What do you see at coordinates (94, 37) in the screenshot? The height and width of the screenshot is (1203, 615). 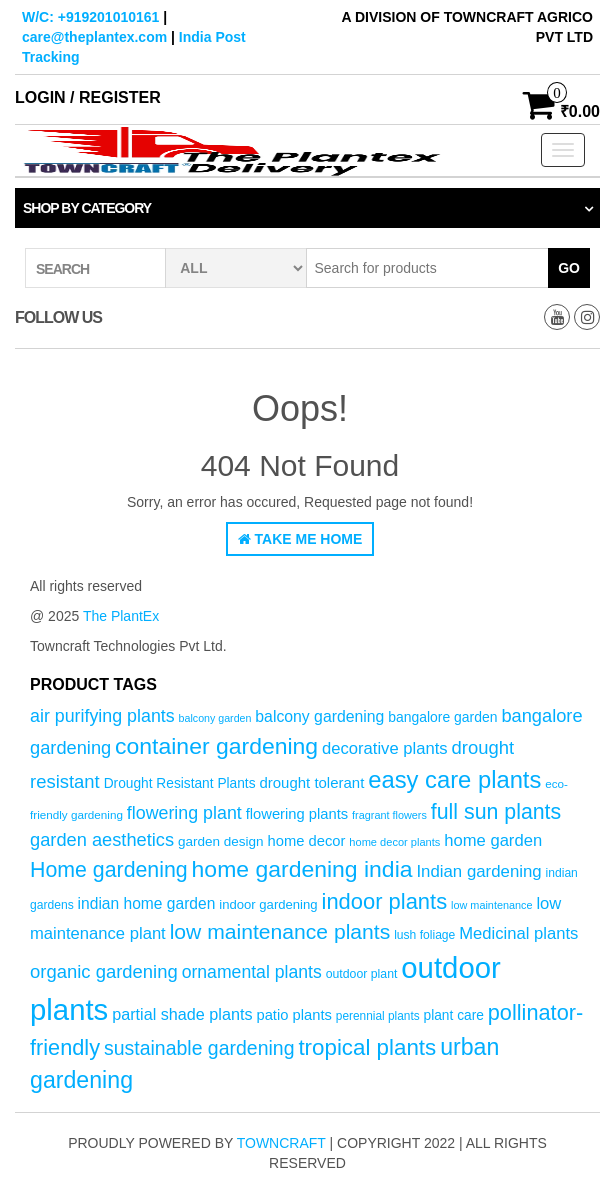 I see `care@theplantex.com` at bounding box center [94, 37].